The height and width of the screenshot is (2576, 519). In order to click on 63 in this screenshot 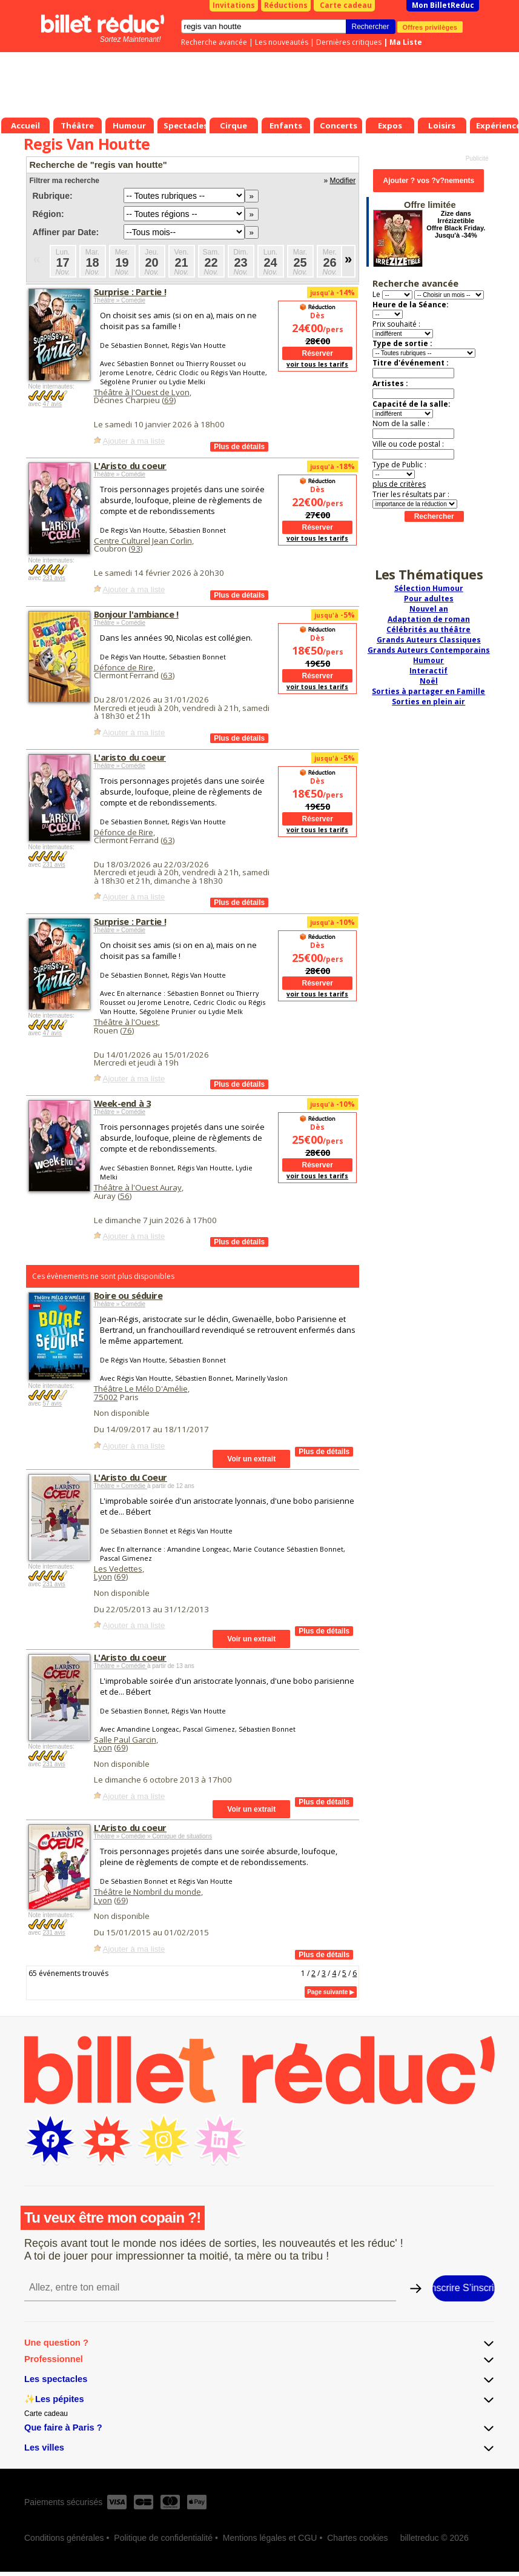, I will do `click(168, 675)`.